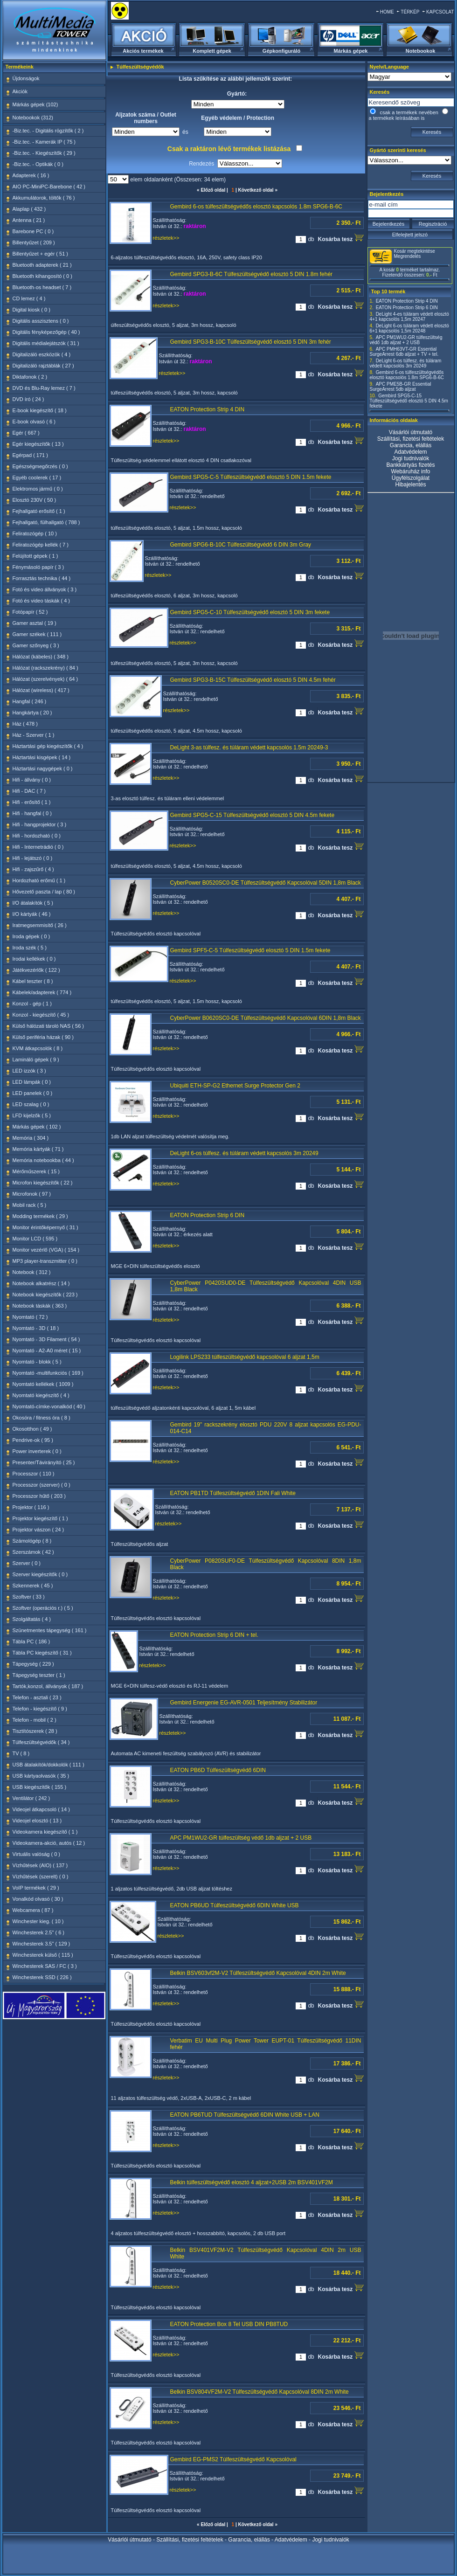 The height and width of the screenshot is (2576, 457). Describe the element at coordinates (250, 342) in the screenshot. I see `Gembird SPG3-B-10C Túlfeszültségvédő elosztó 5 DIN 3m fehér` at that location.